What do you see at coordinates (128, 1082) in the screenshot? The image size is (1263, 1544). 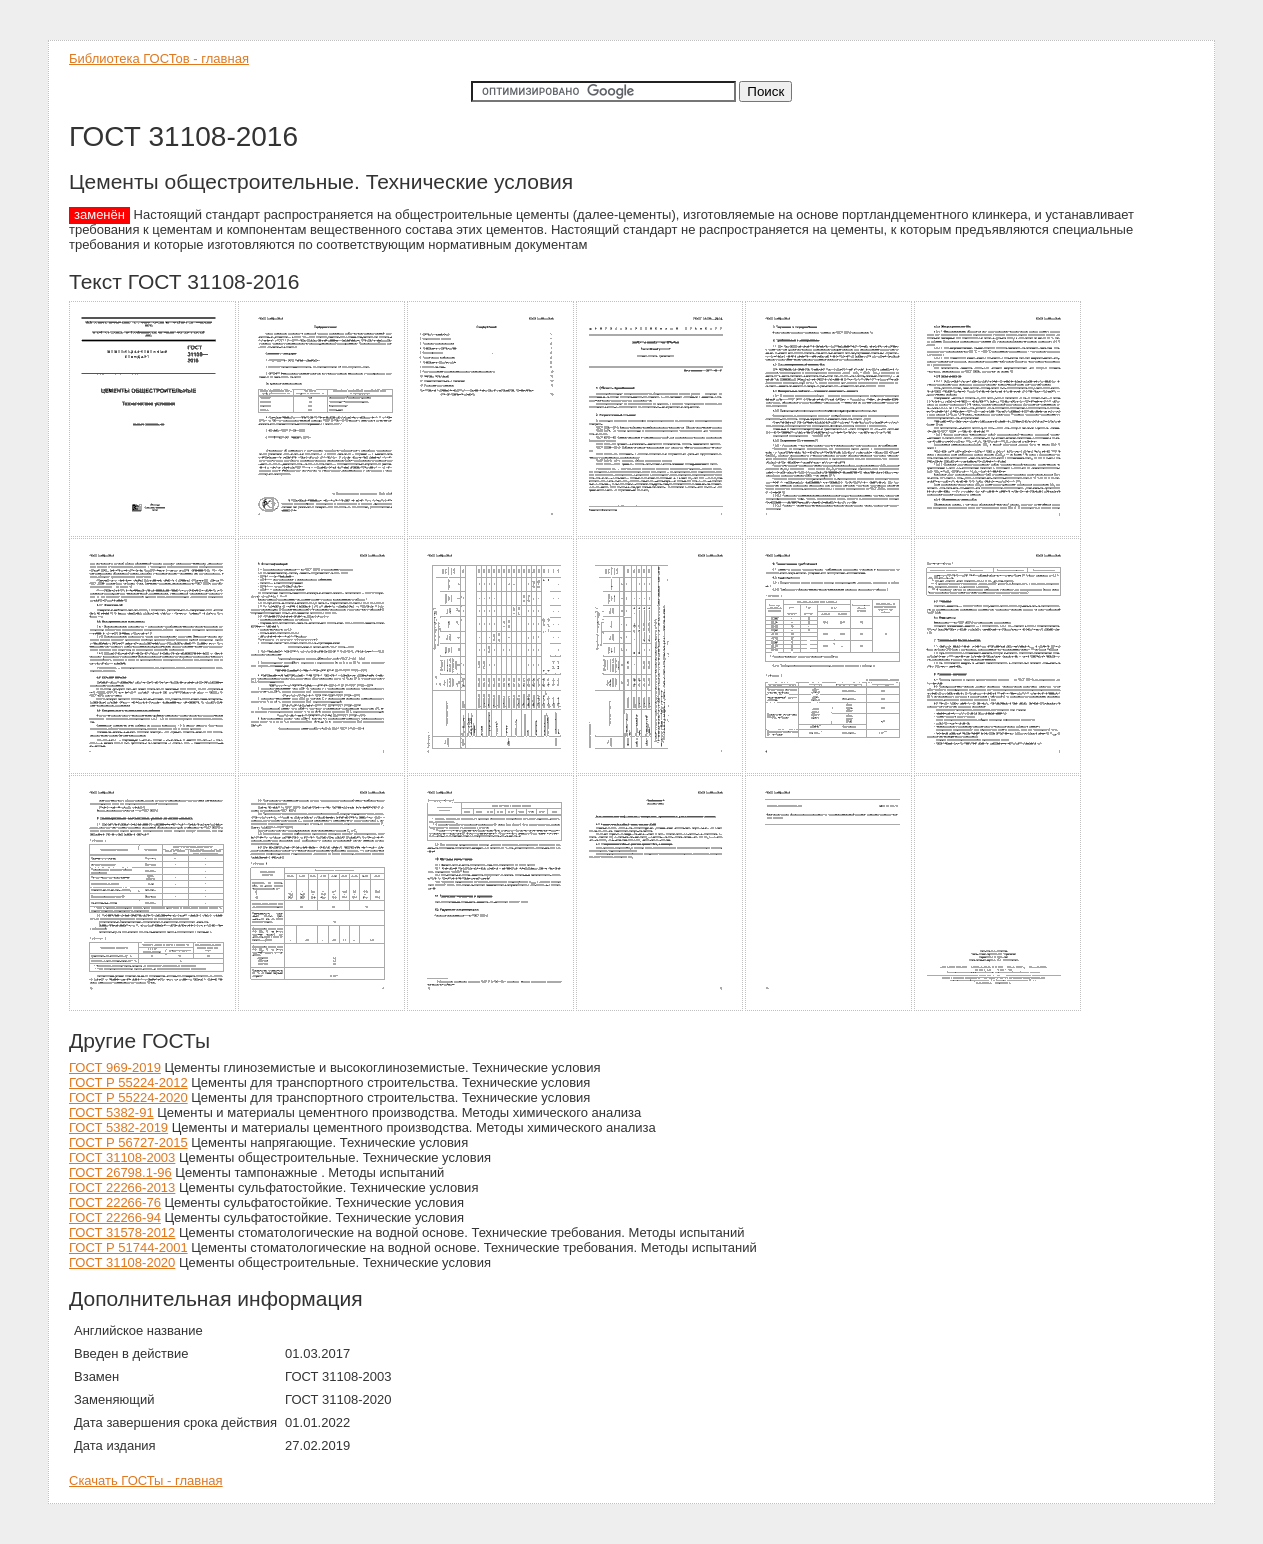 I see `ГОСТ Р 55224-2012` at bounding box center [128, 1082].